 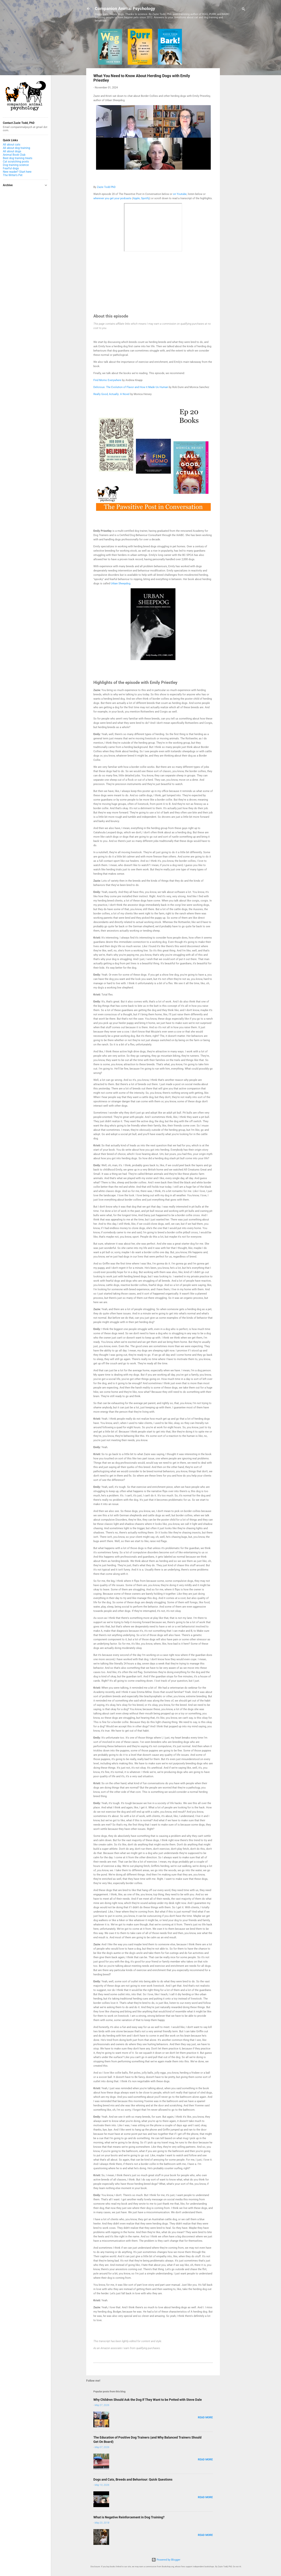 What do you see at coordinates (17, 158) in the screenshot?
I see `Best dog training treats` at bounding box center [17, 158].